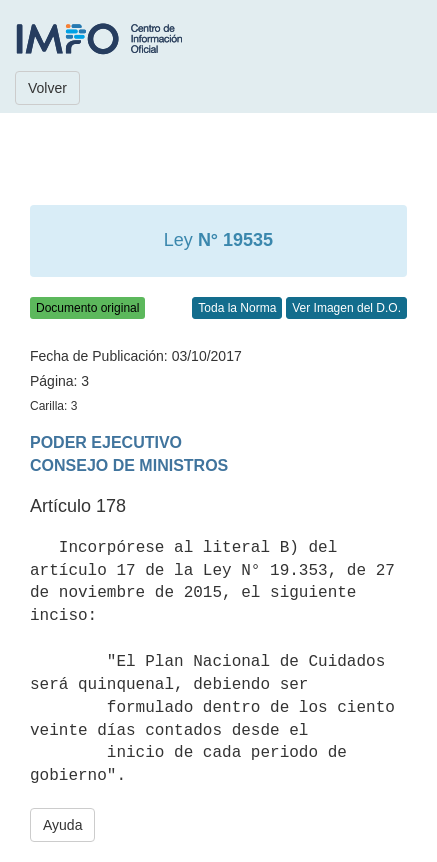  What do you see at coordinates (62, 825) in the screenshot?
I see `Ayuda` at bounding box center [62, 825].